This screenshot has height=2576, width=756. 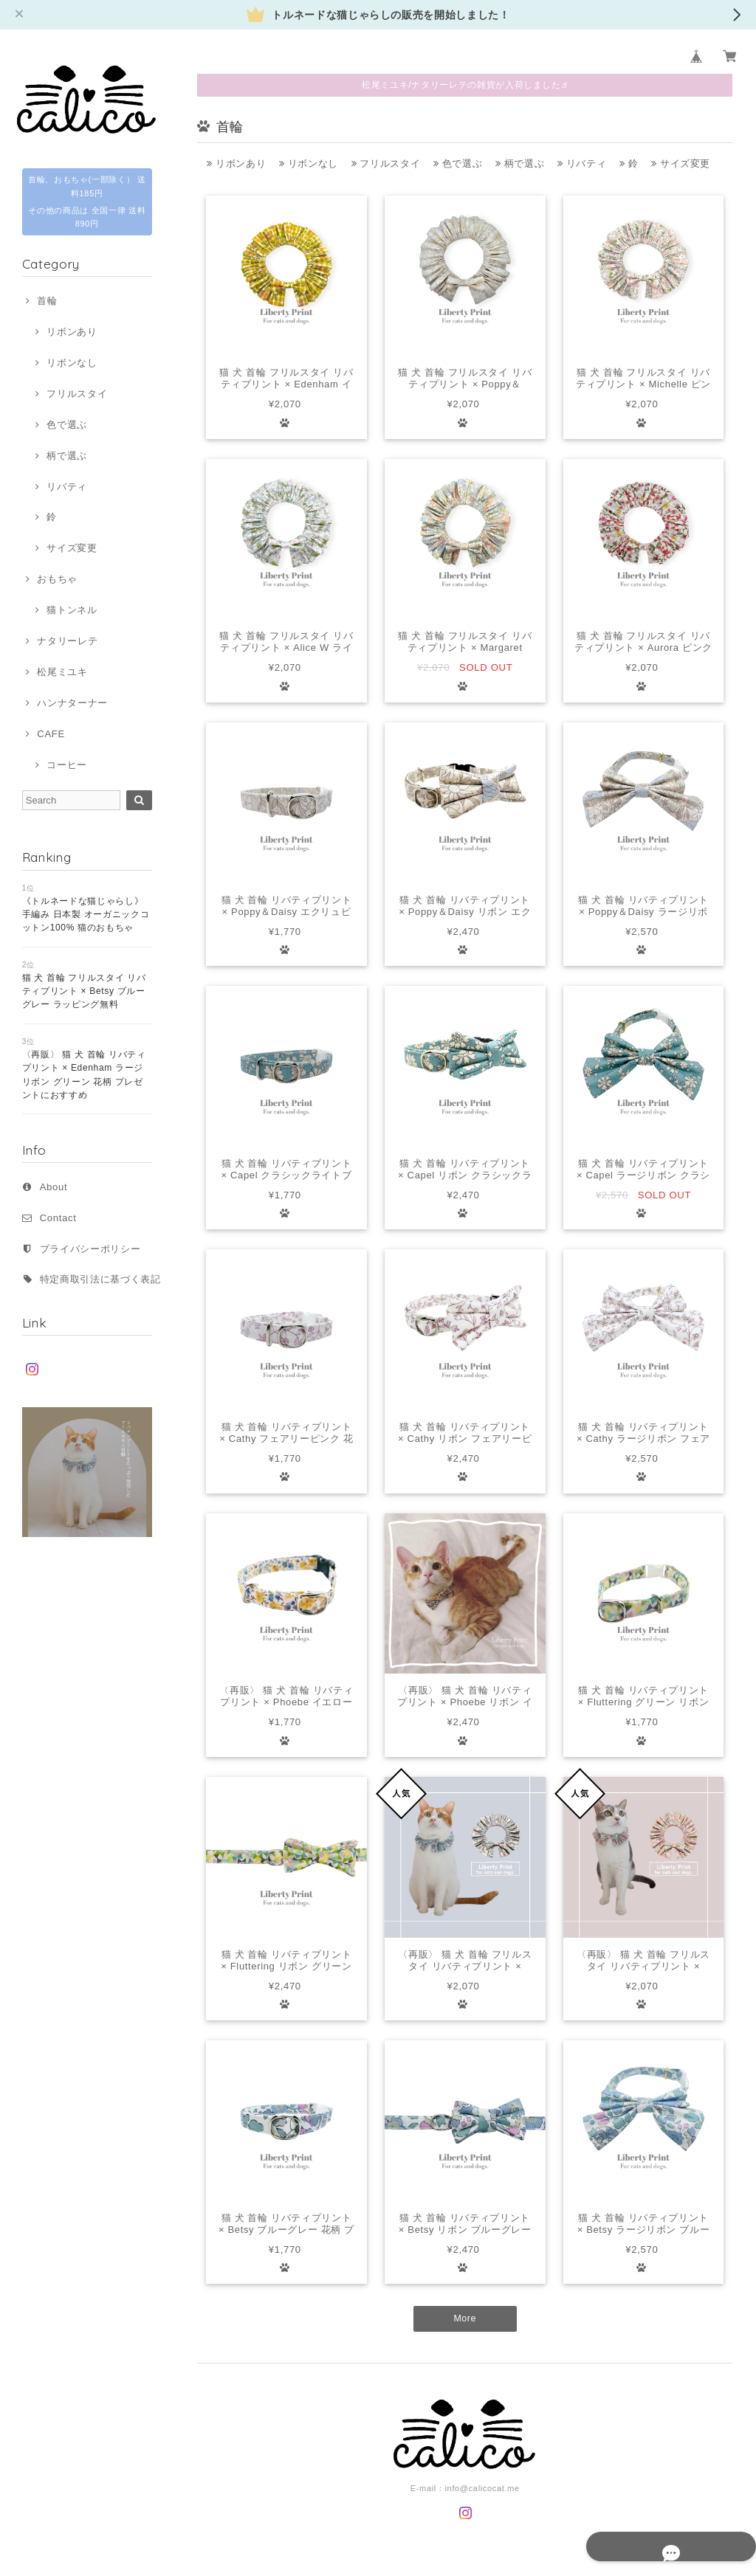 I want to click on CAFE, so click(x=51, y=733).